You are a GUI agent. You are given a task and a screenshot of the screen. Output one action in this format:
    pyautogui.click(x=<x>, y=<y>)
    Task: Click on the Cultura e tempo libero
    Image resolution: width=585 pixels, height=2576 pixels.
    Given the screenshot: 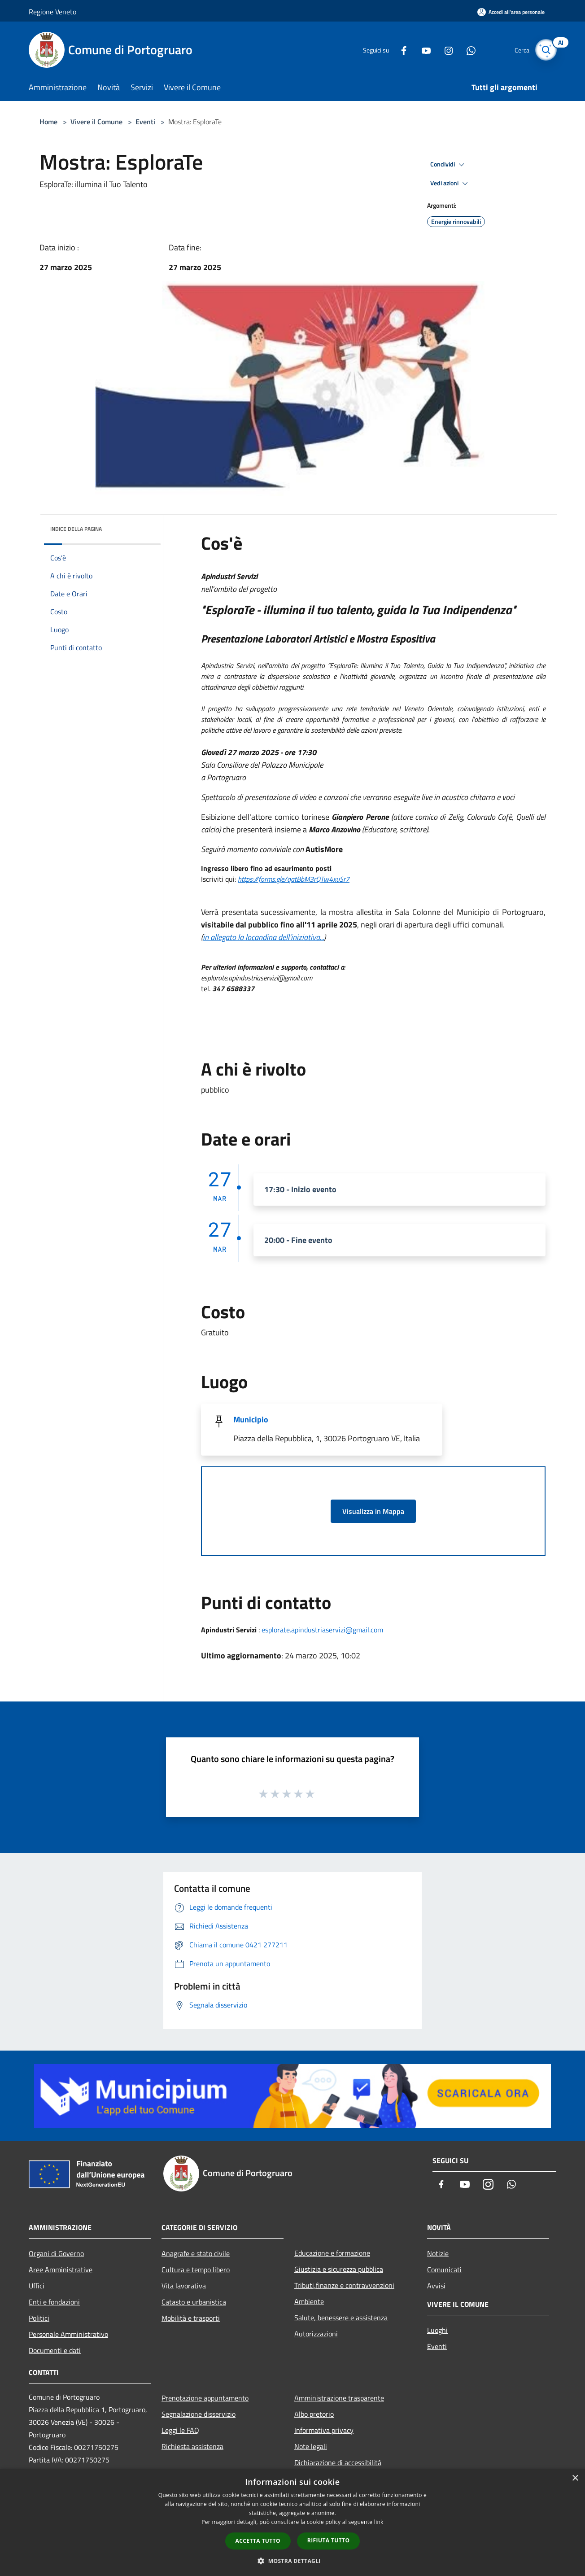 What is the action you would take?
    pyautogui.click(x=196, y=2269)
    